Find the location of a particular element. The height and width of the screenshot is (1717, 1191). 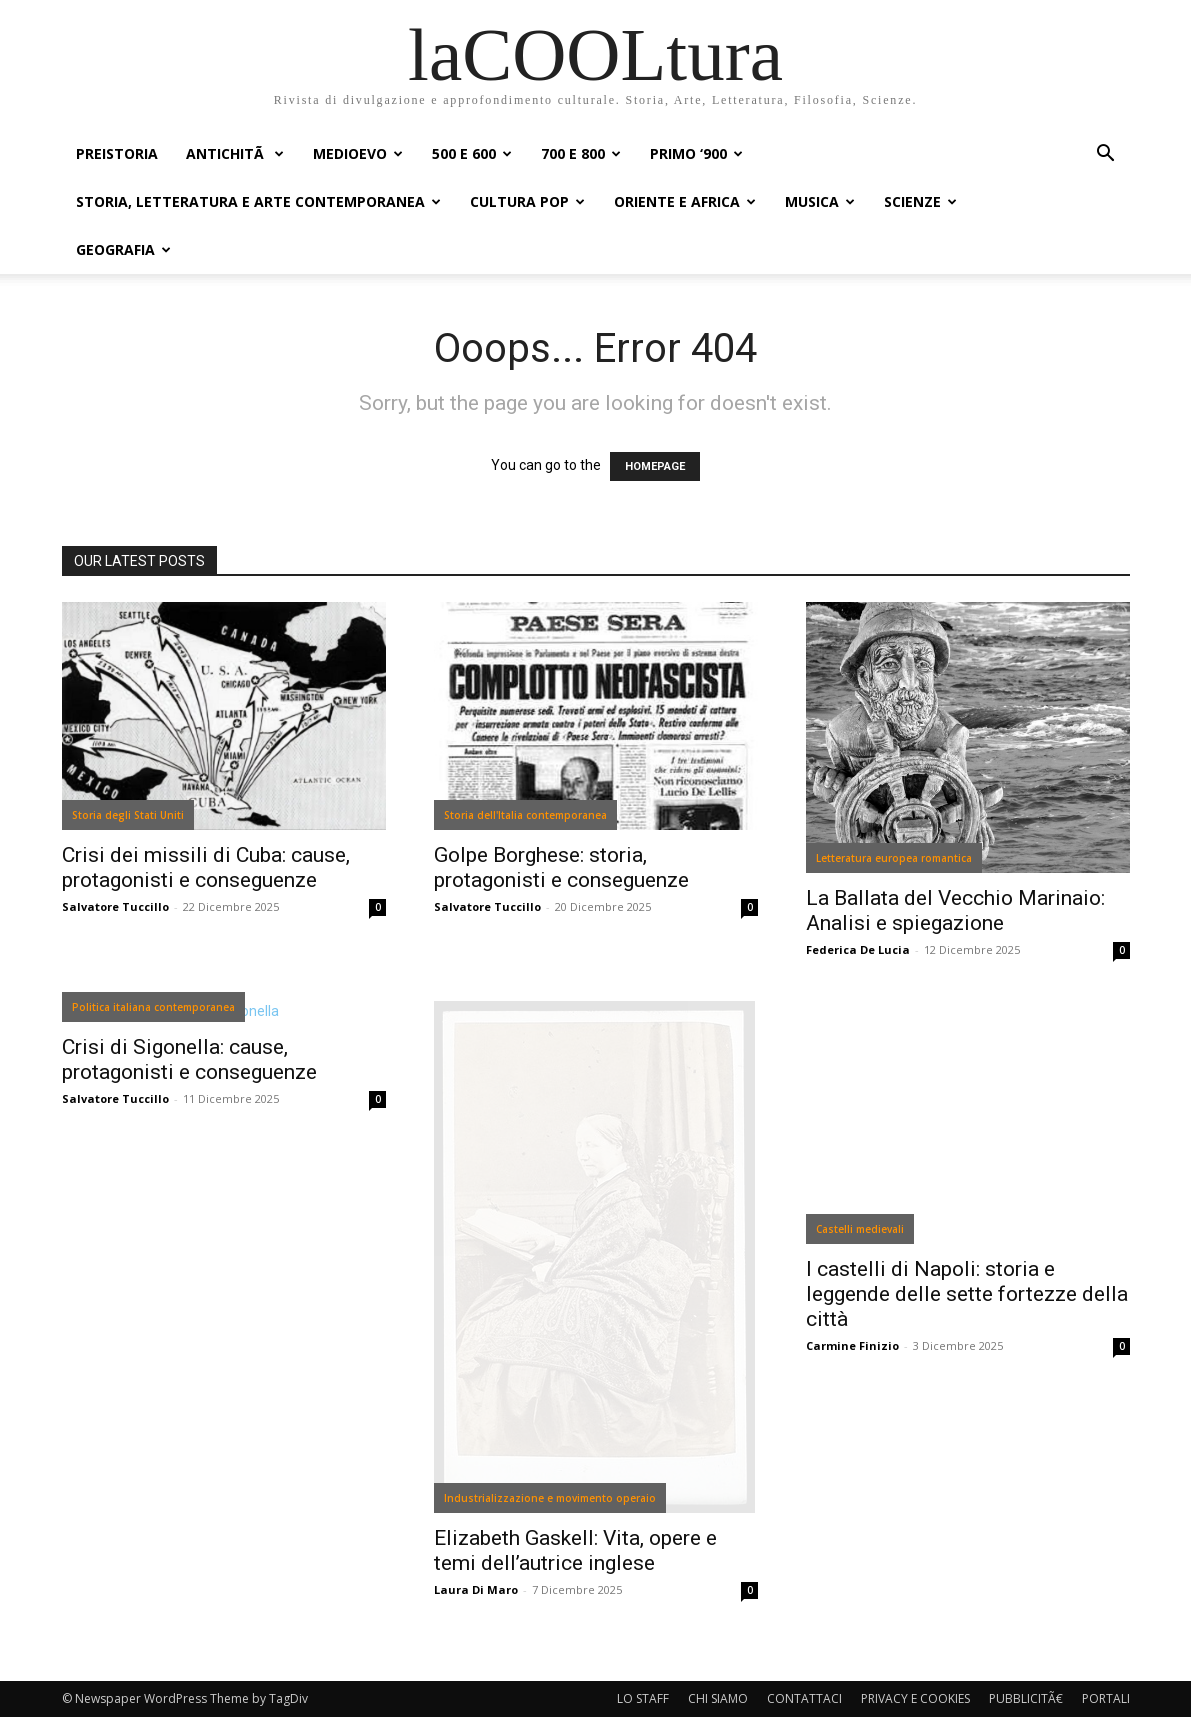

Storia degli Stati Uniti is located at coordinates (128, 815).